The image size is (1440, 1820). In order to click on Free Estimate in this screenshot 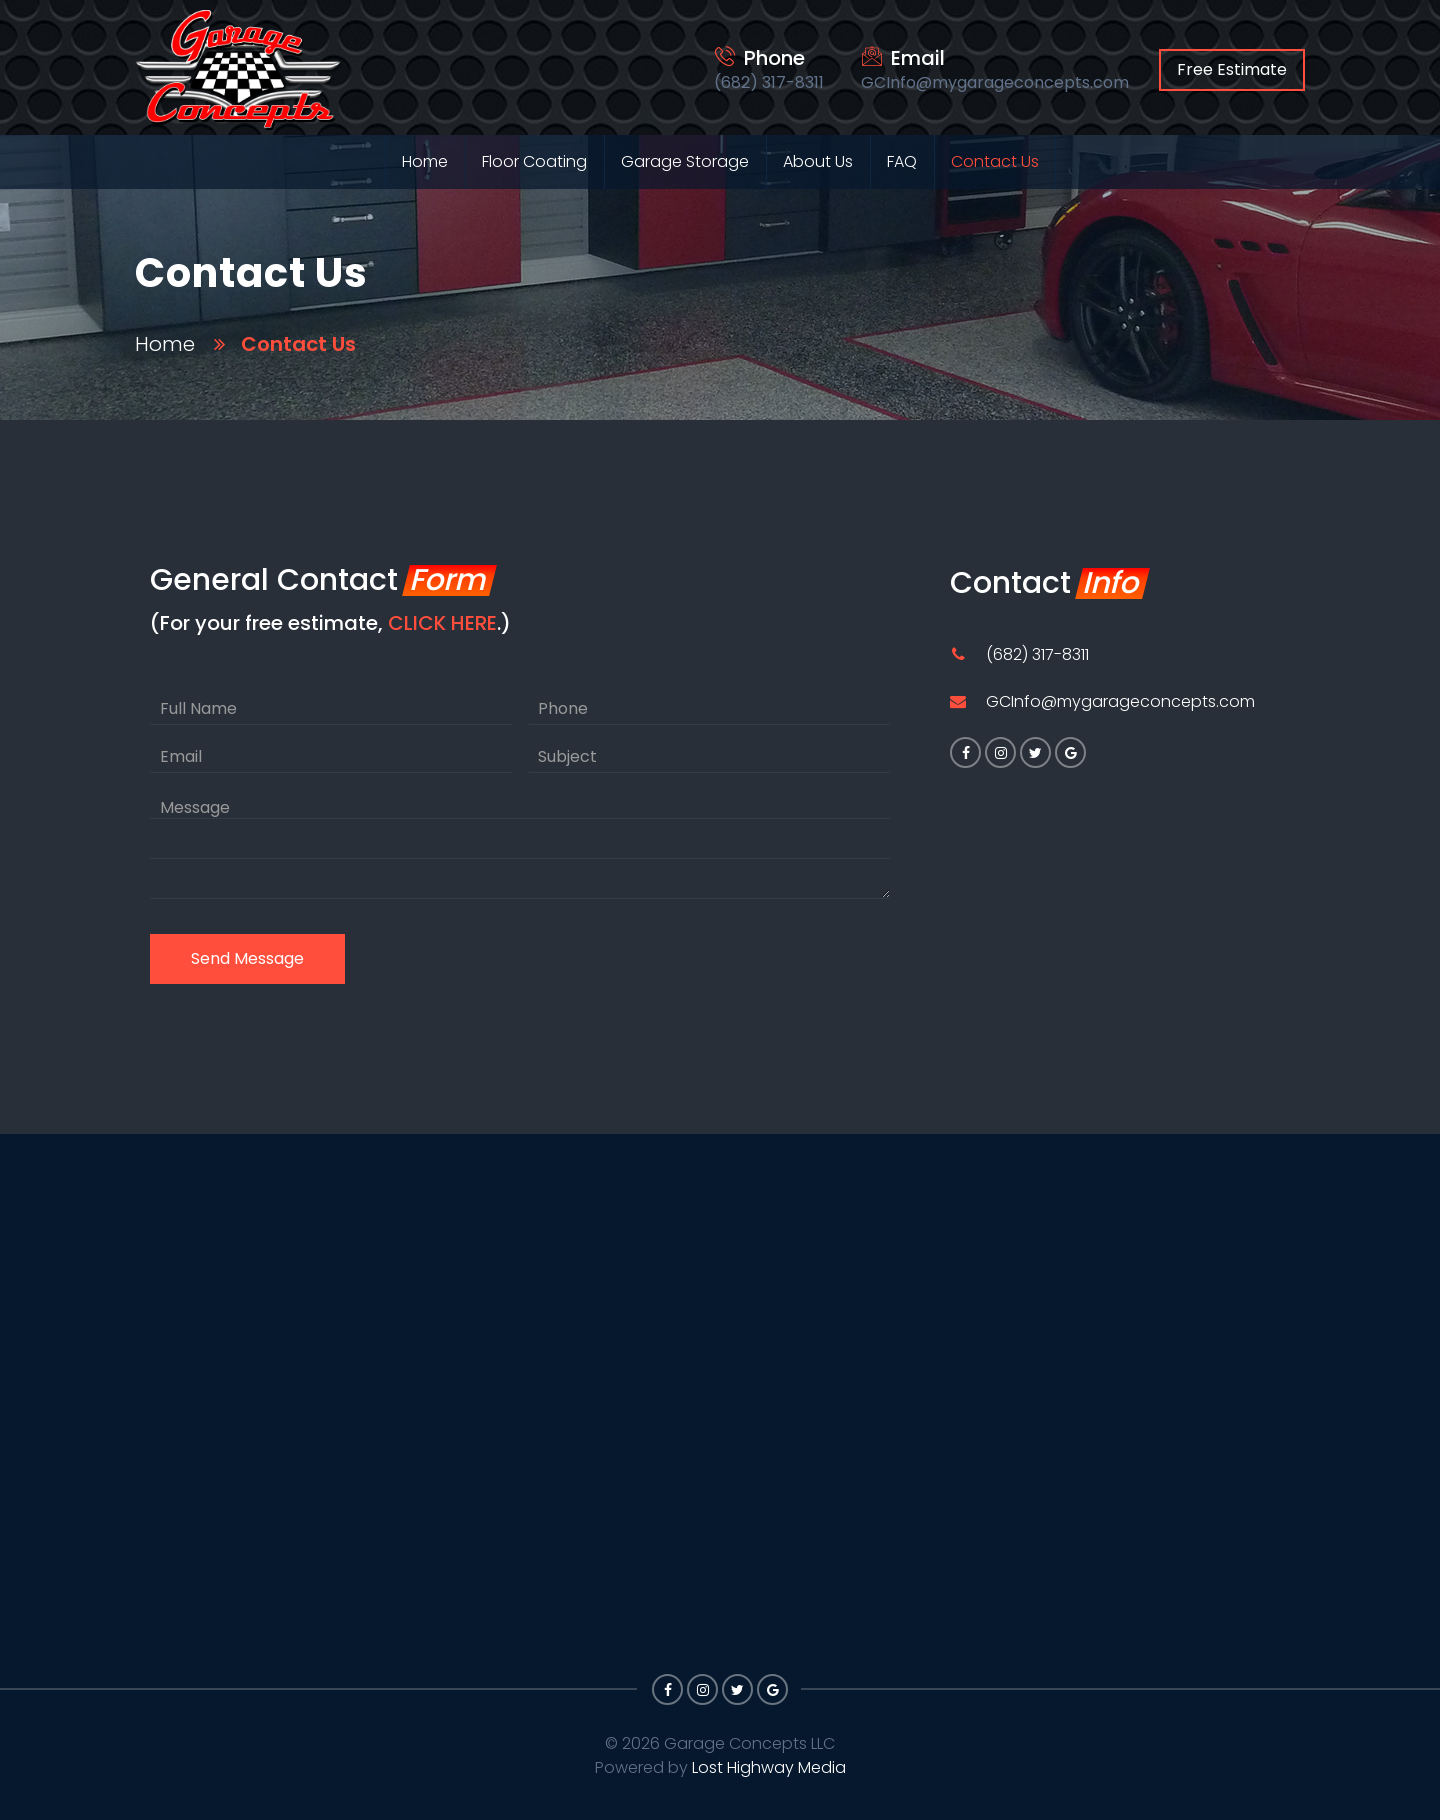, I will do `click(1232, 69)`.